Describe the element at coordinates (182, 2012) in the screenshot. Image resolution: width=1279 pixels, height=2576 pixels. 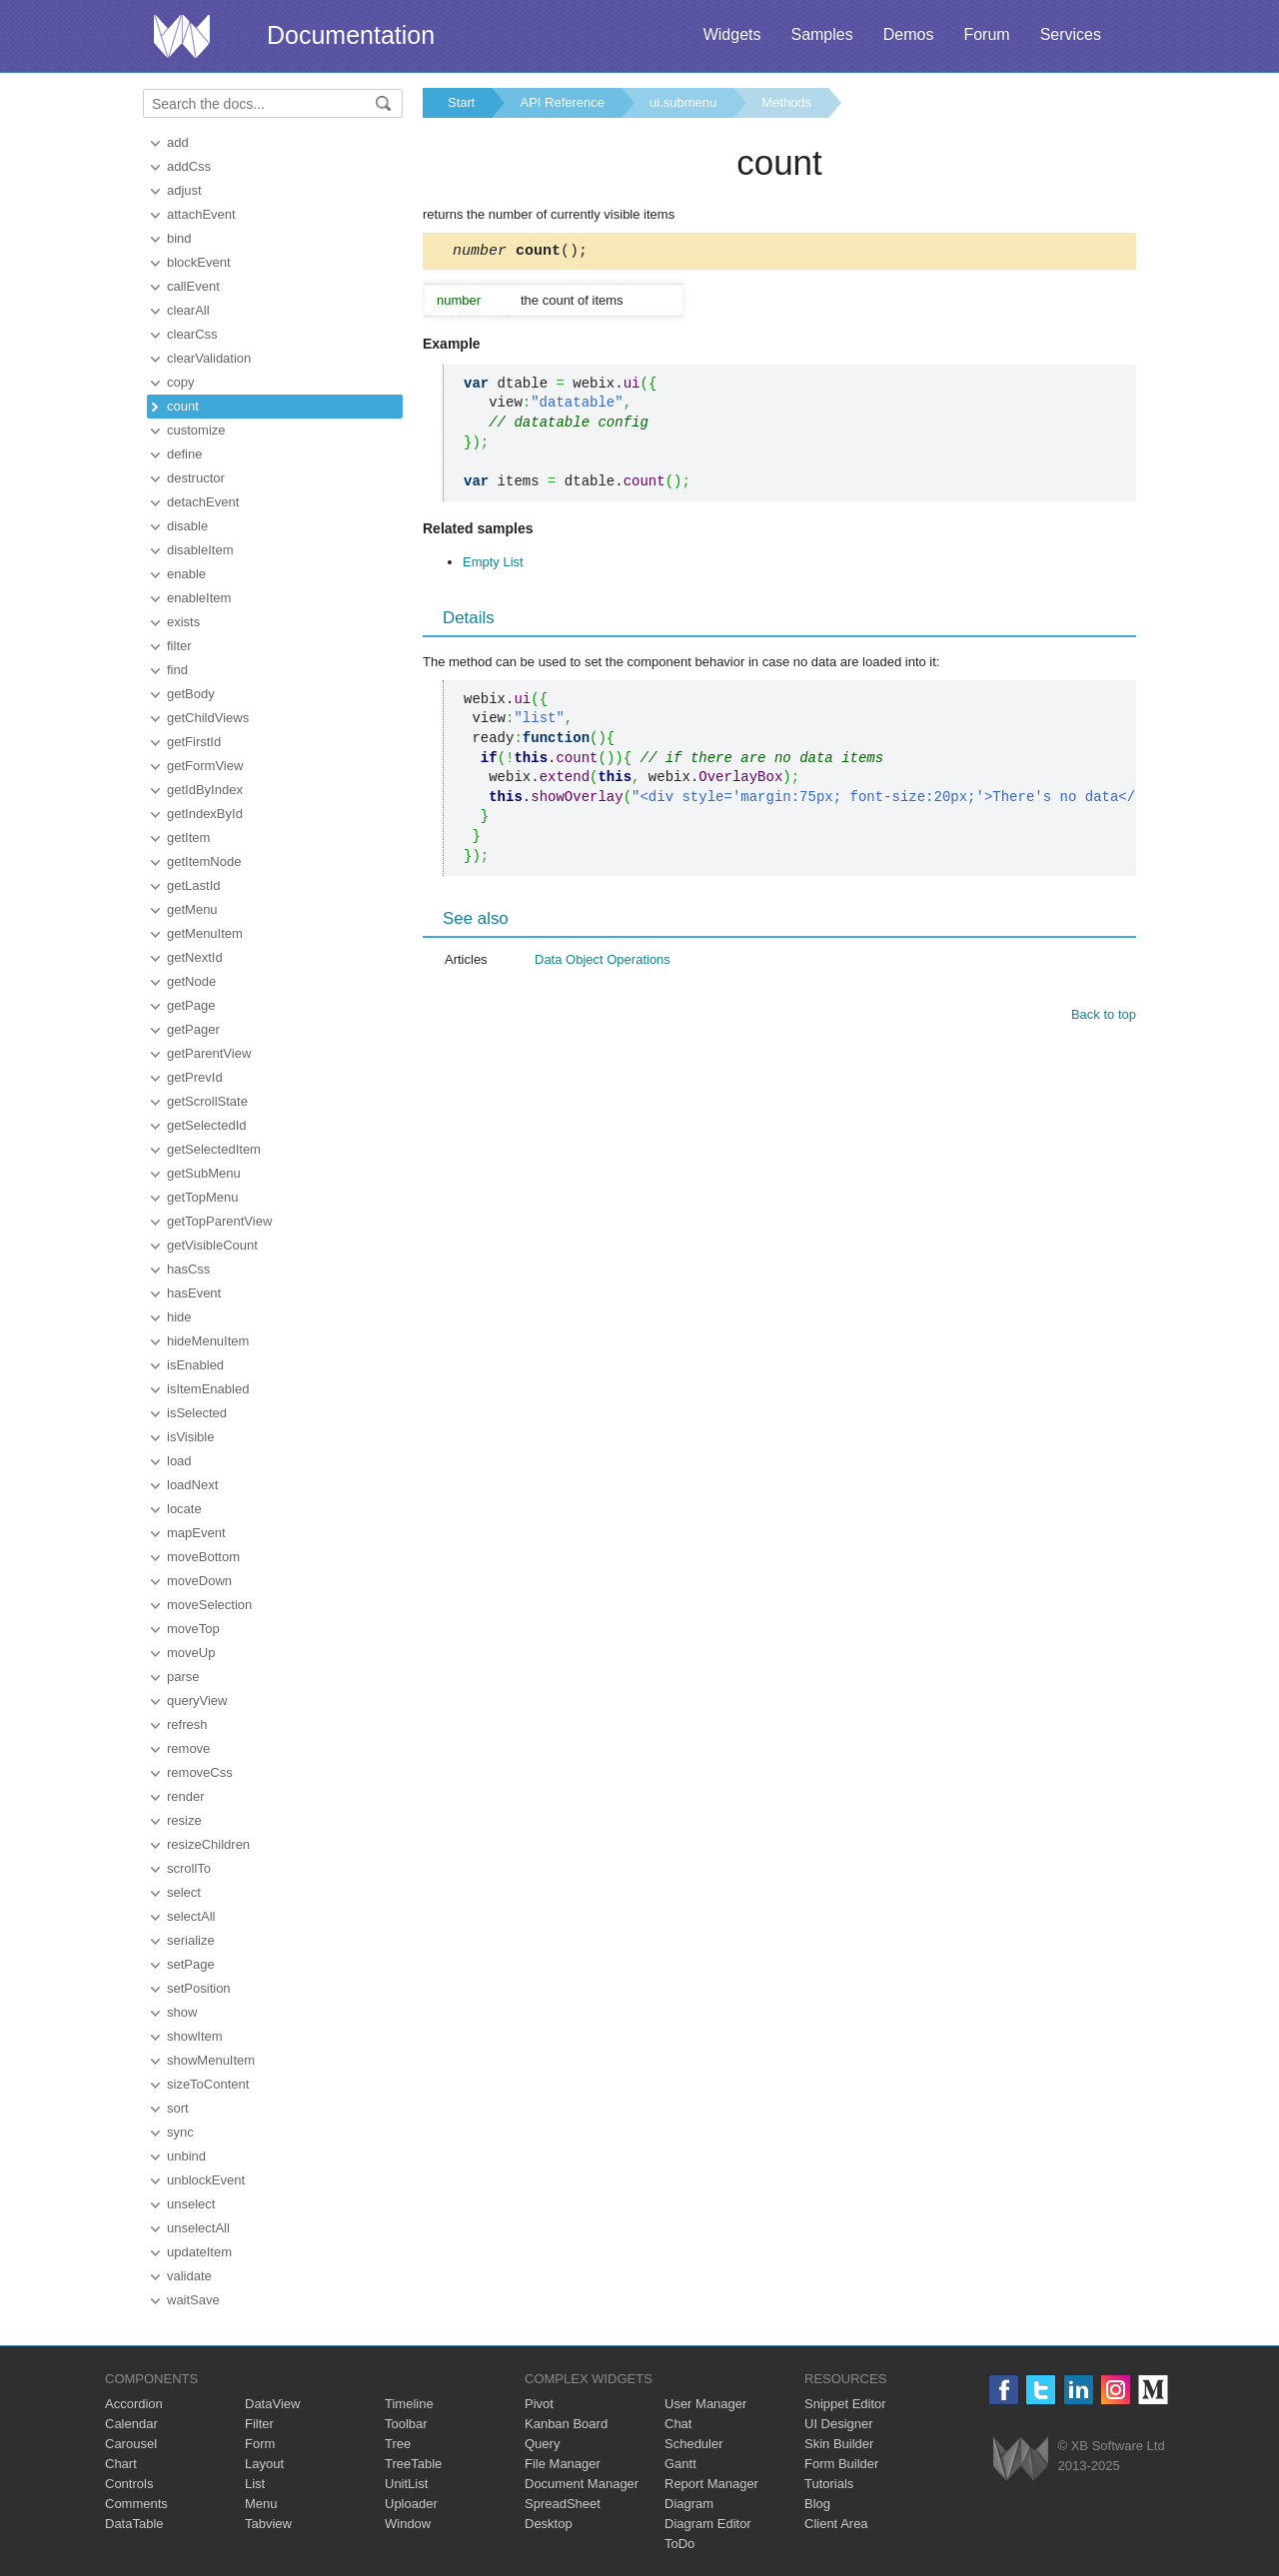
I see `show` at that location.